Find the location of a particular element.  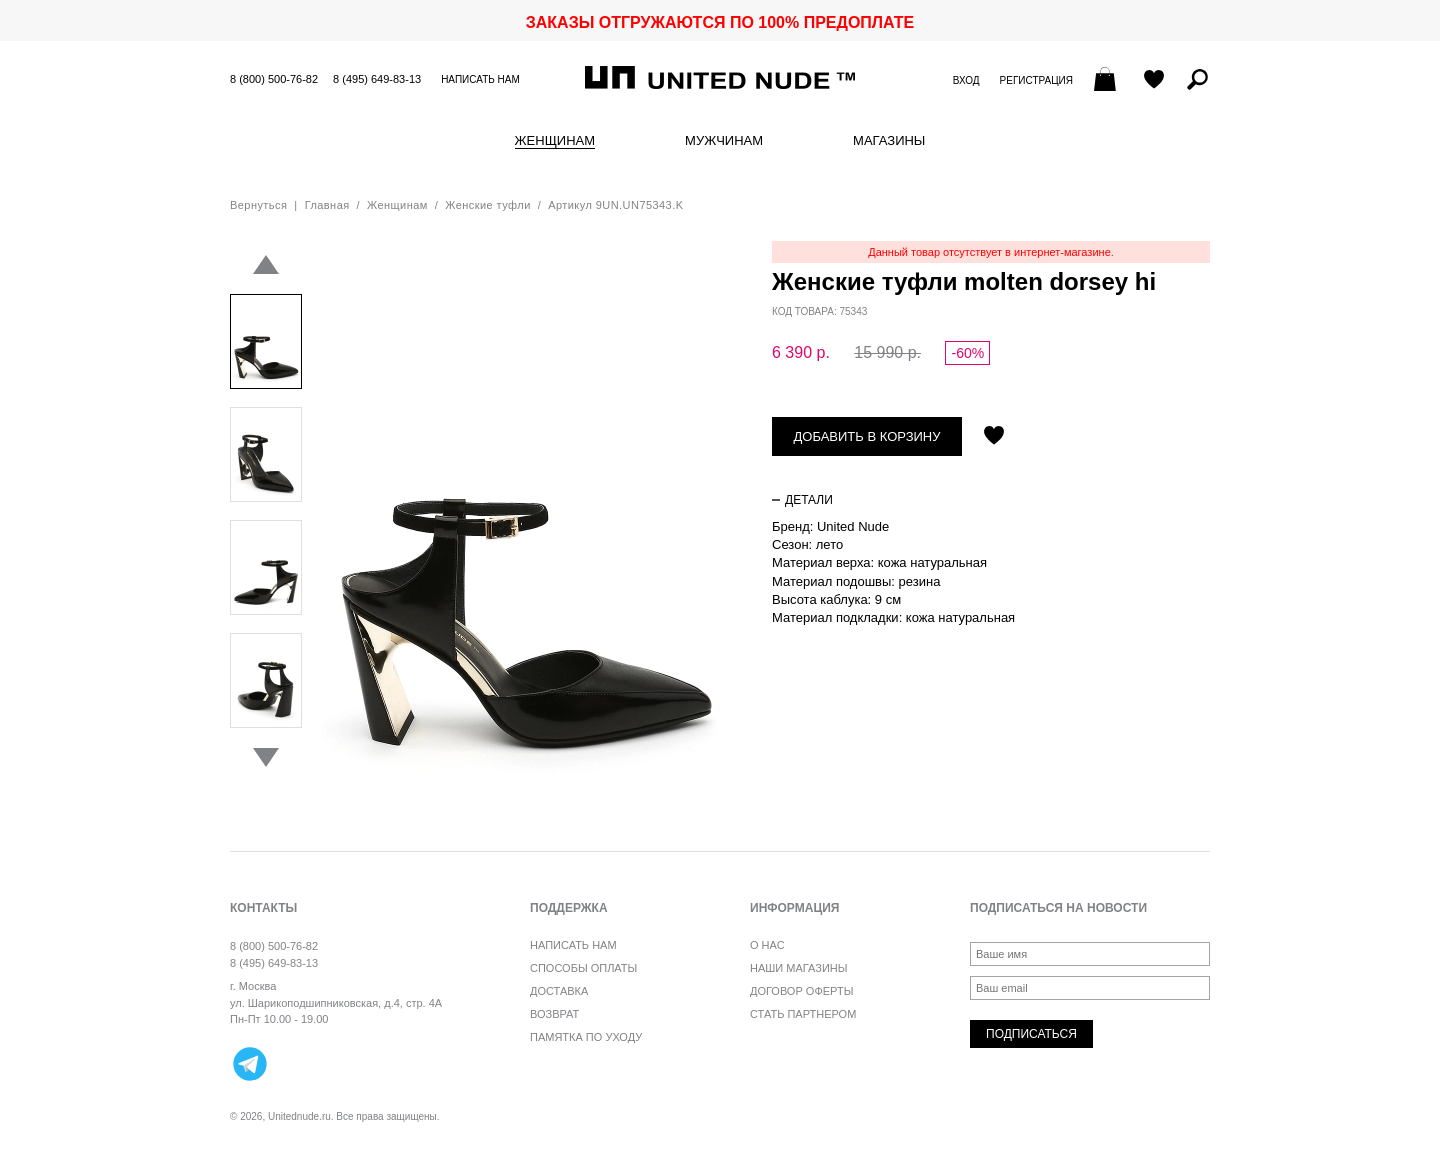

Отложить is located at coordinates (994, 437).